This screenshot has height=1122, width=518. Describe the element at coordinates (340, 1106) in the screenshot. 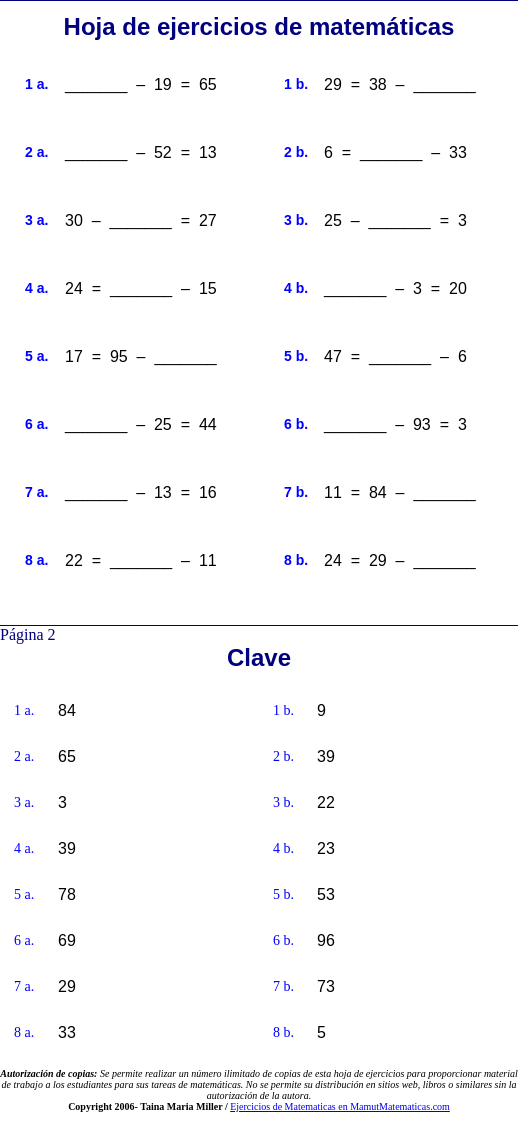

I see `Ejercicios de Matematicas en MamutMatematicas.com` at that location.